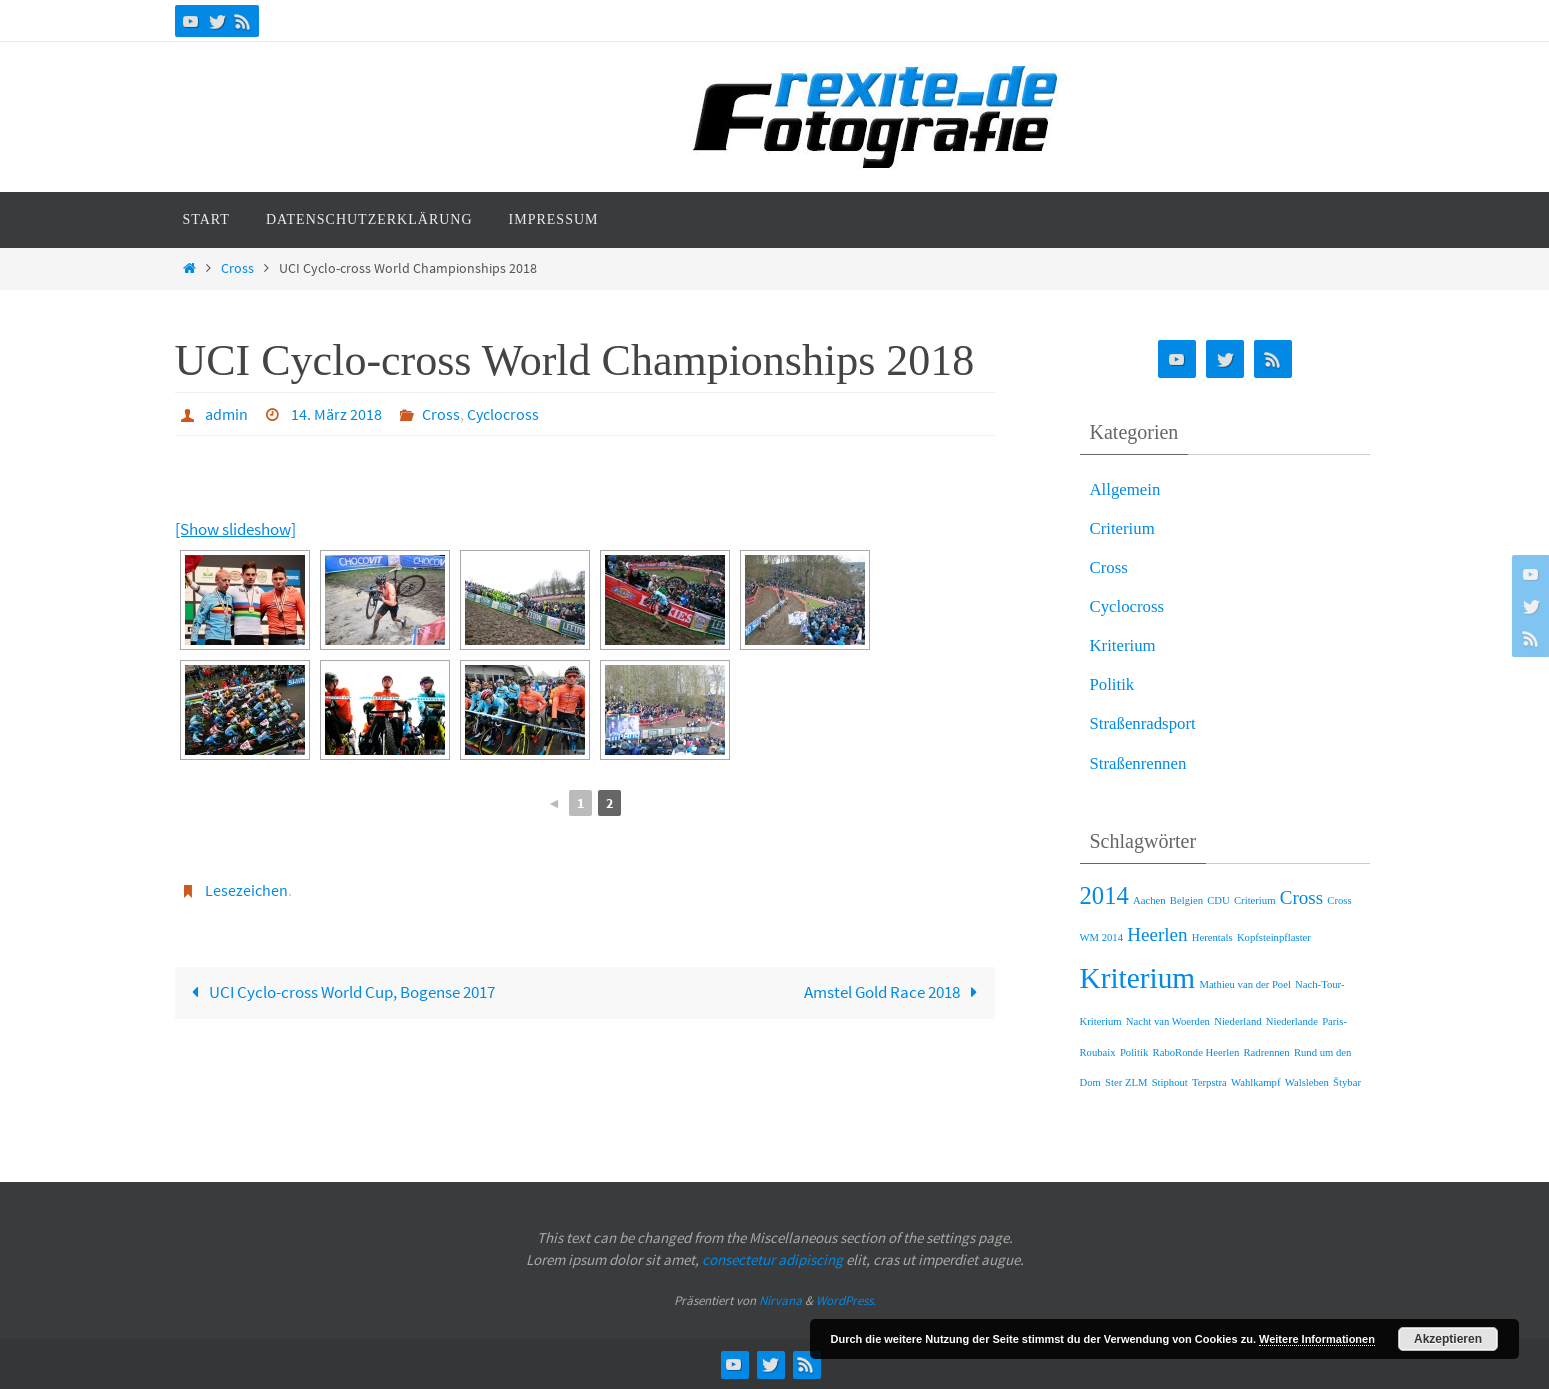 Image resolution: width=1549 pixels, height=1389 pixels. I want to click on WordPress., so click(846, 1300).